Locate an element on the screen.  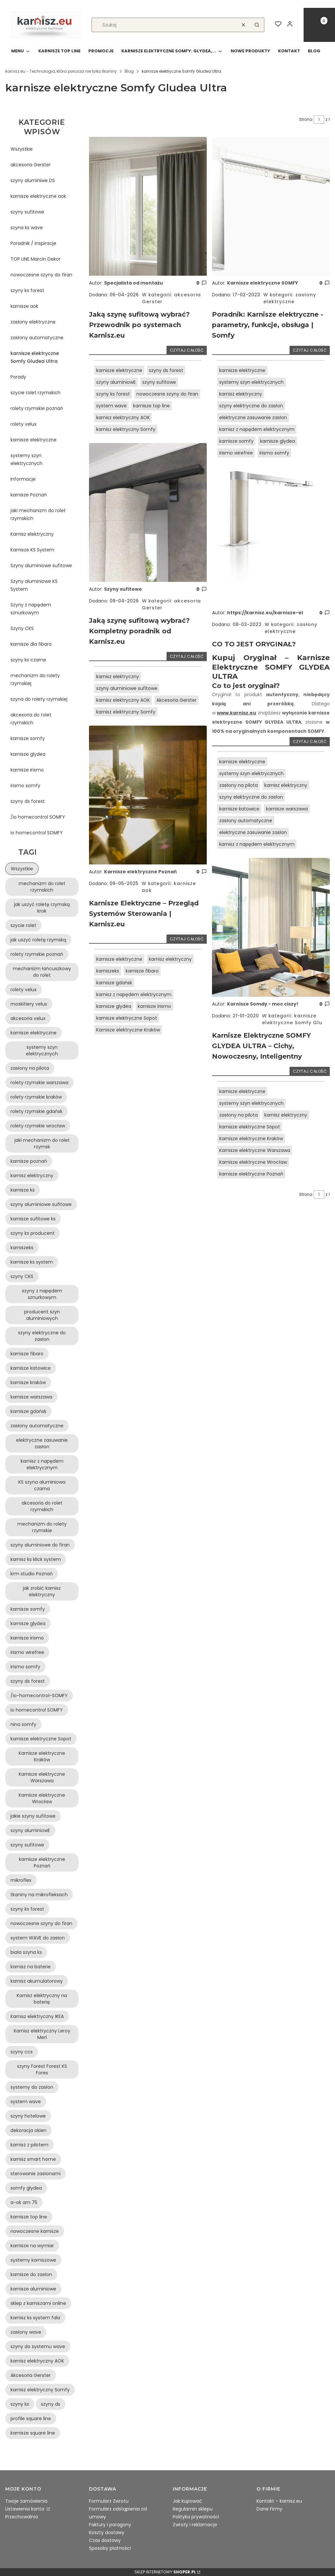
karnisze elektryczne Somfy Glu [Category karnisze elektryczne Somfy Gludea Ultra] is located at coordinates (292, 1019).